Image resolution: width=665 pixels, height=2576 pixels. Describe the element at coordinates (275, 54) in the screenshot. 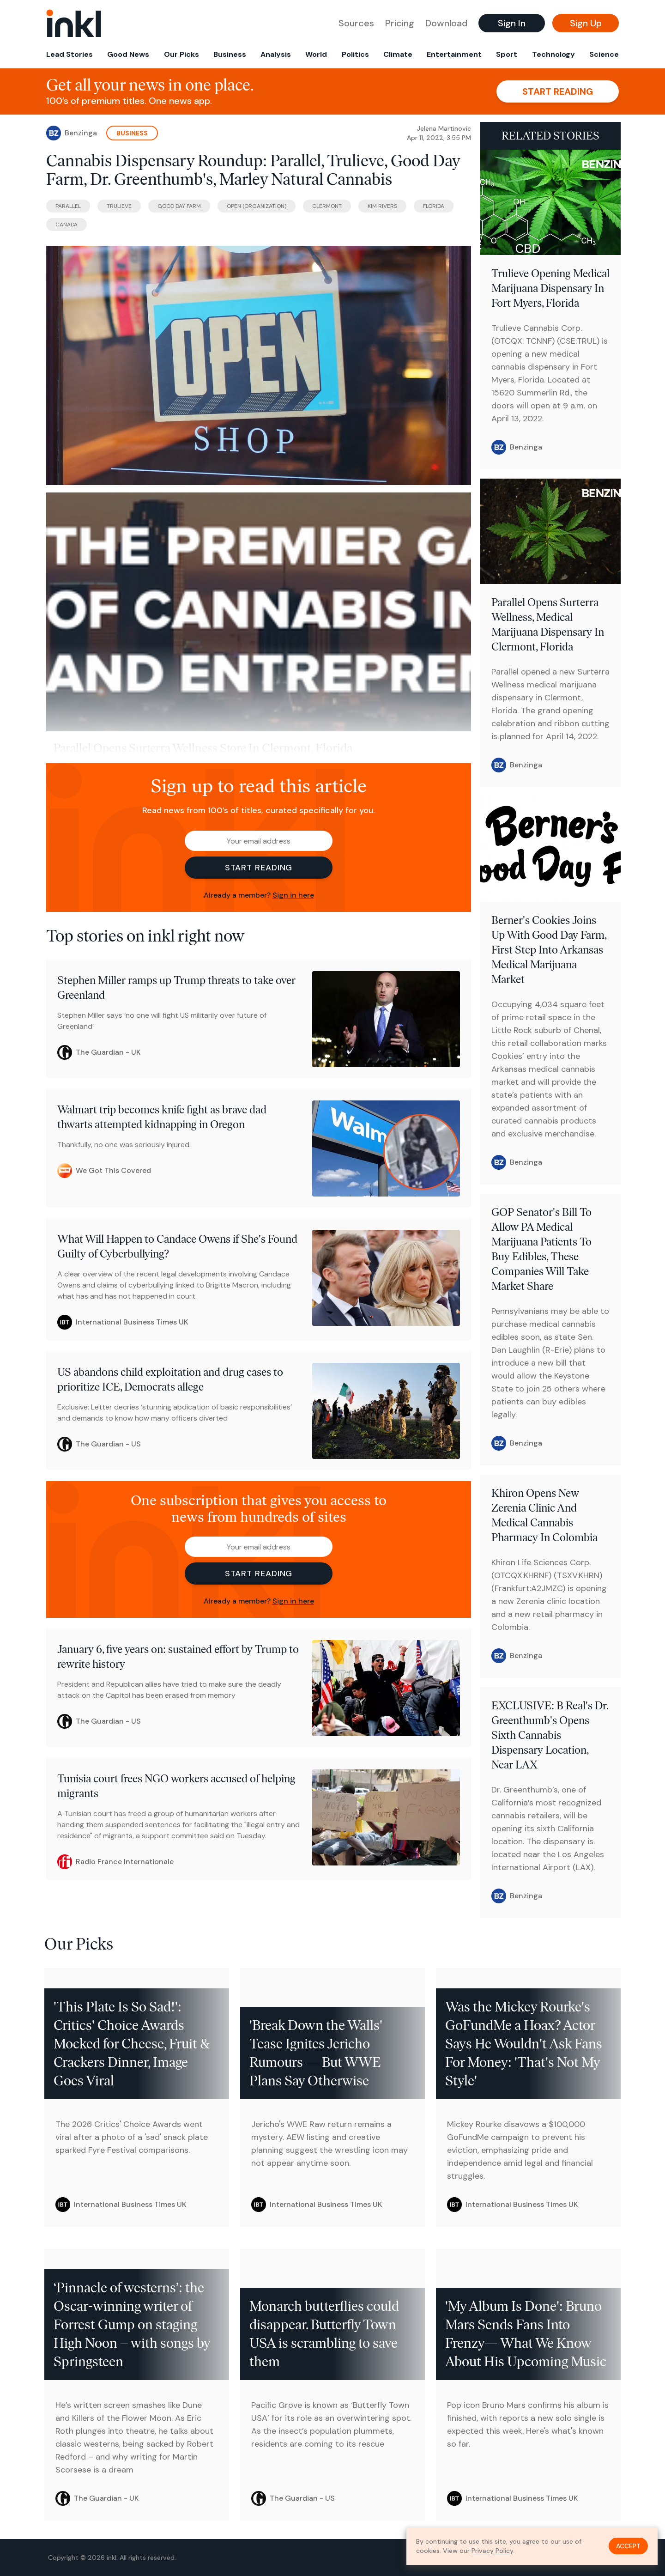

I see `Analysis` at that location.